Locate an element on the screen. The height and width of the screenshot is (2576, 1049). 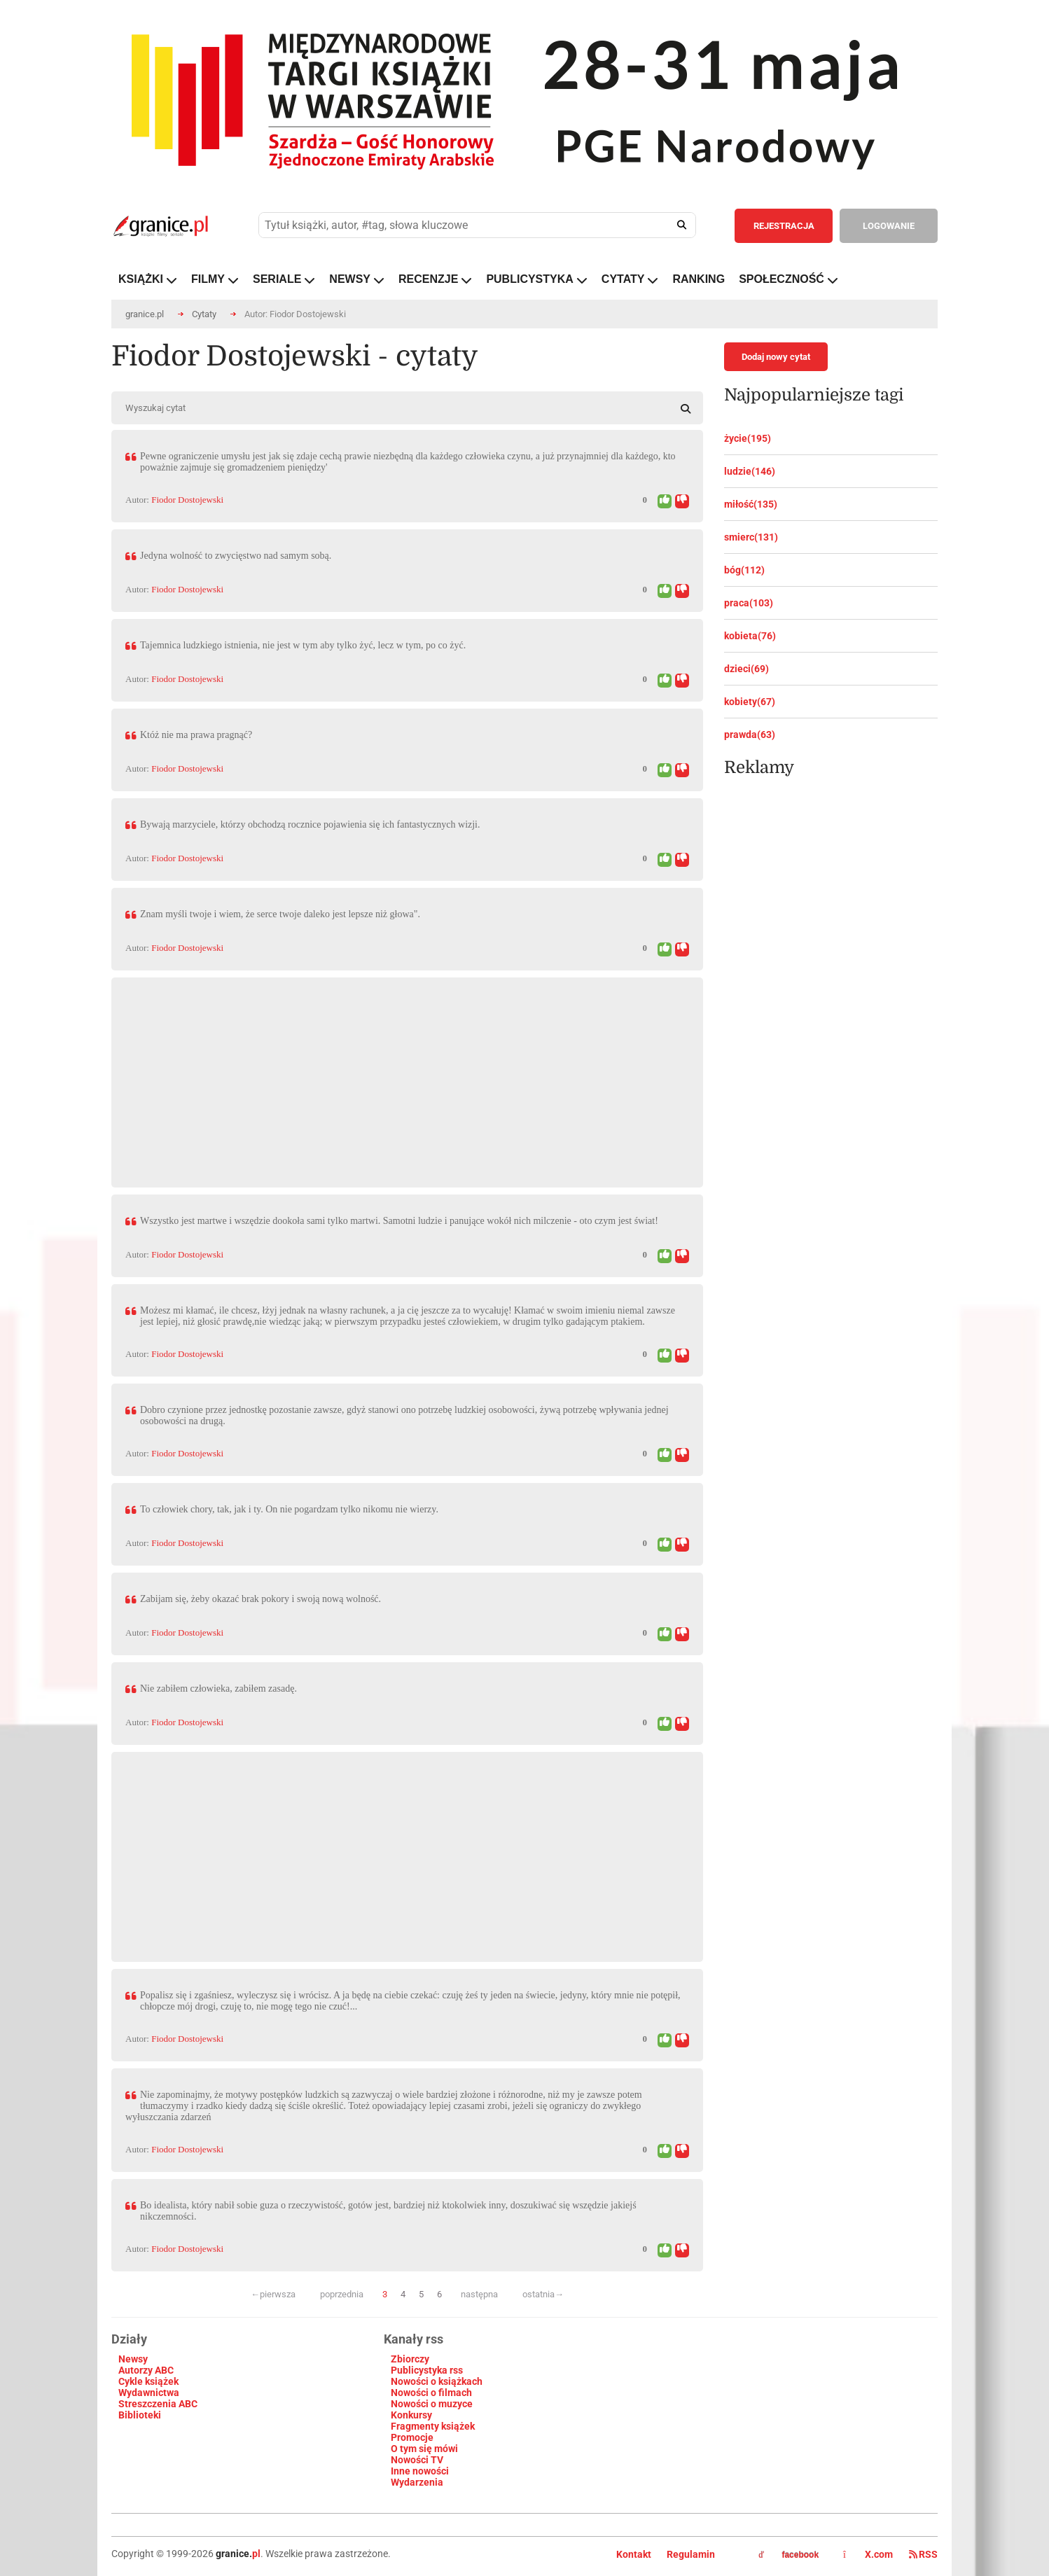
Znam myśli twoje i wiem, że serce twoje daleko jest lepsze niż głowa". is located at coordinates (280, 914).